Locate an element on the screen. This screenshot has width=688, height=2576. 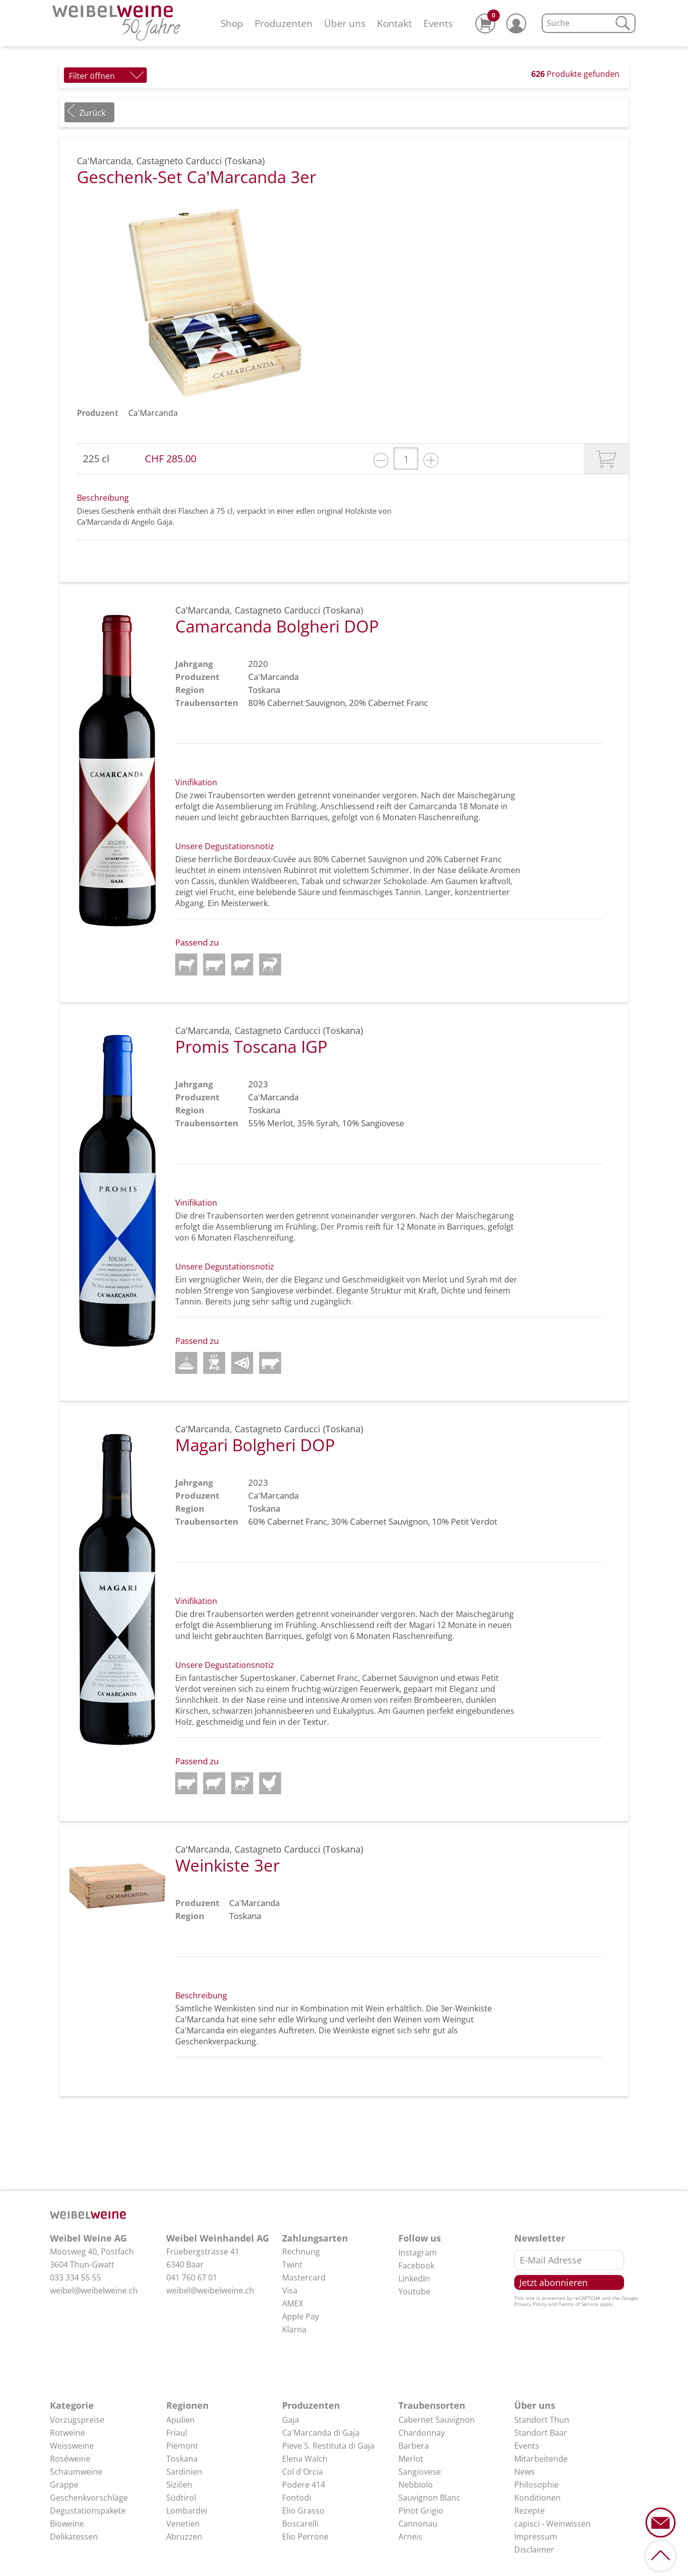
Traubensorten is located at coordinates (431, 2405).